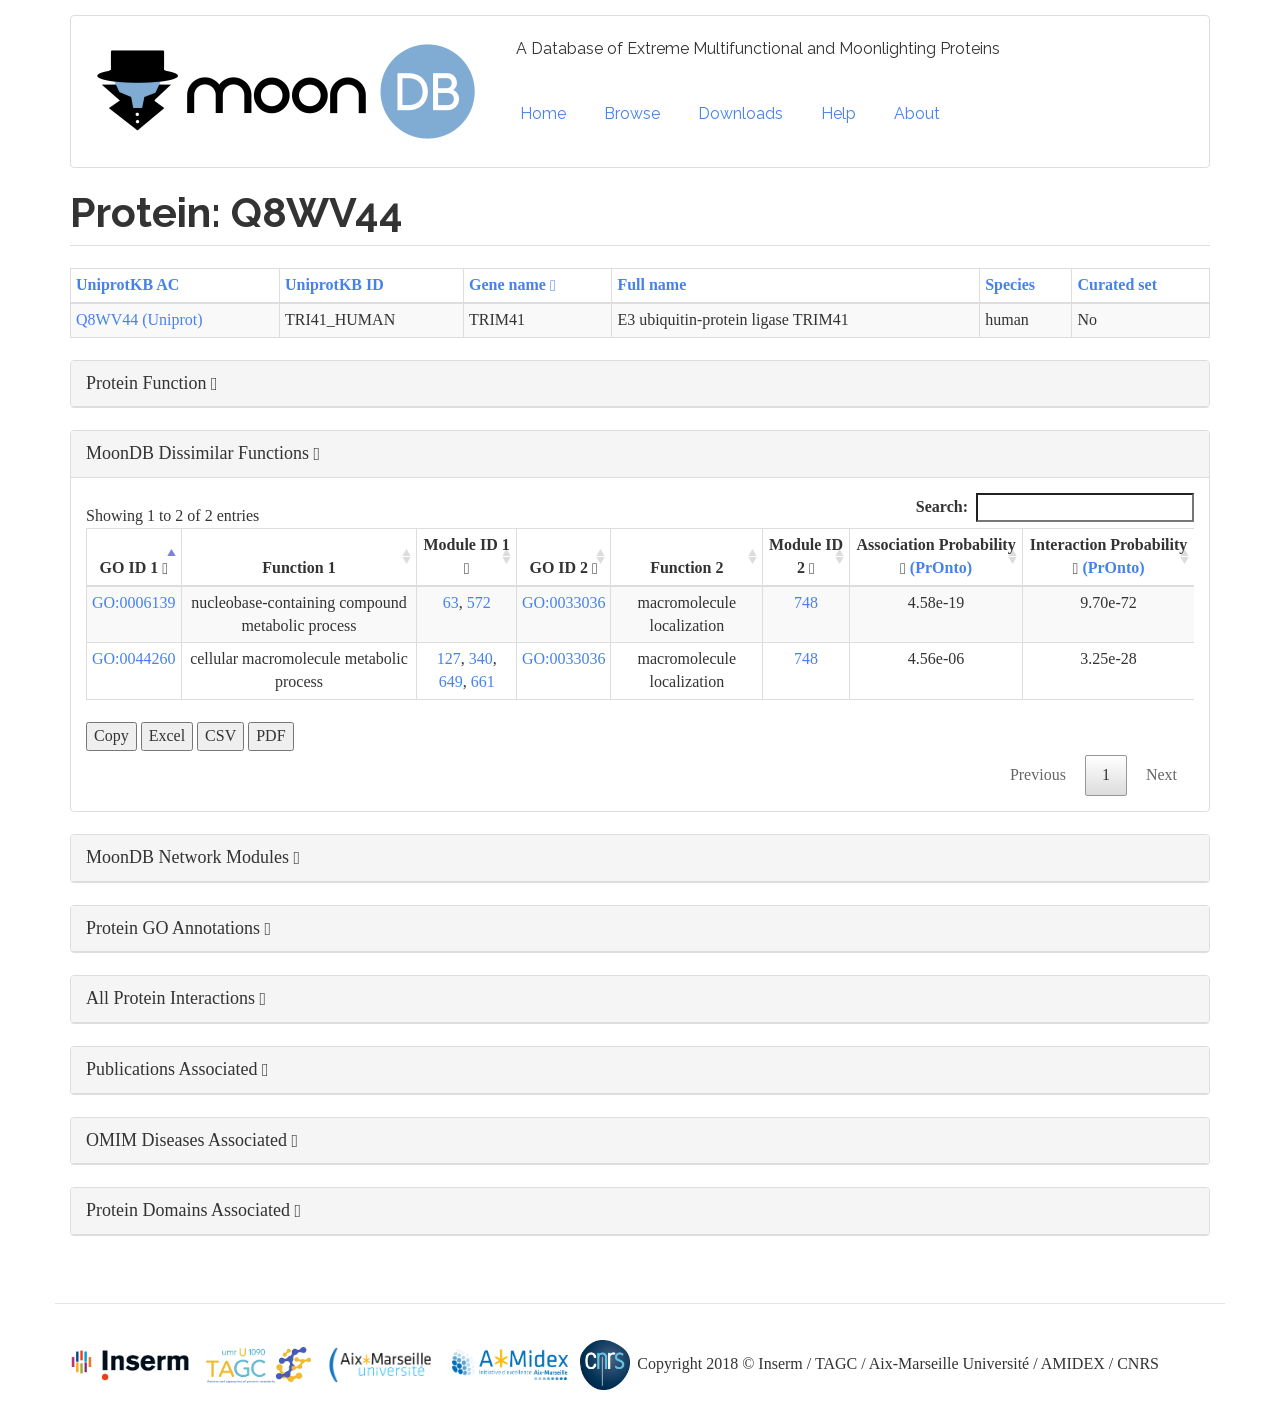 This screenshot has width=1280, height=1426. Describe the element at coordinates (134, 568) in the screenshot. I see `GO ID 1 [GO ID 1 : activate to sort column descending]` at that location.